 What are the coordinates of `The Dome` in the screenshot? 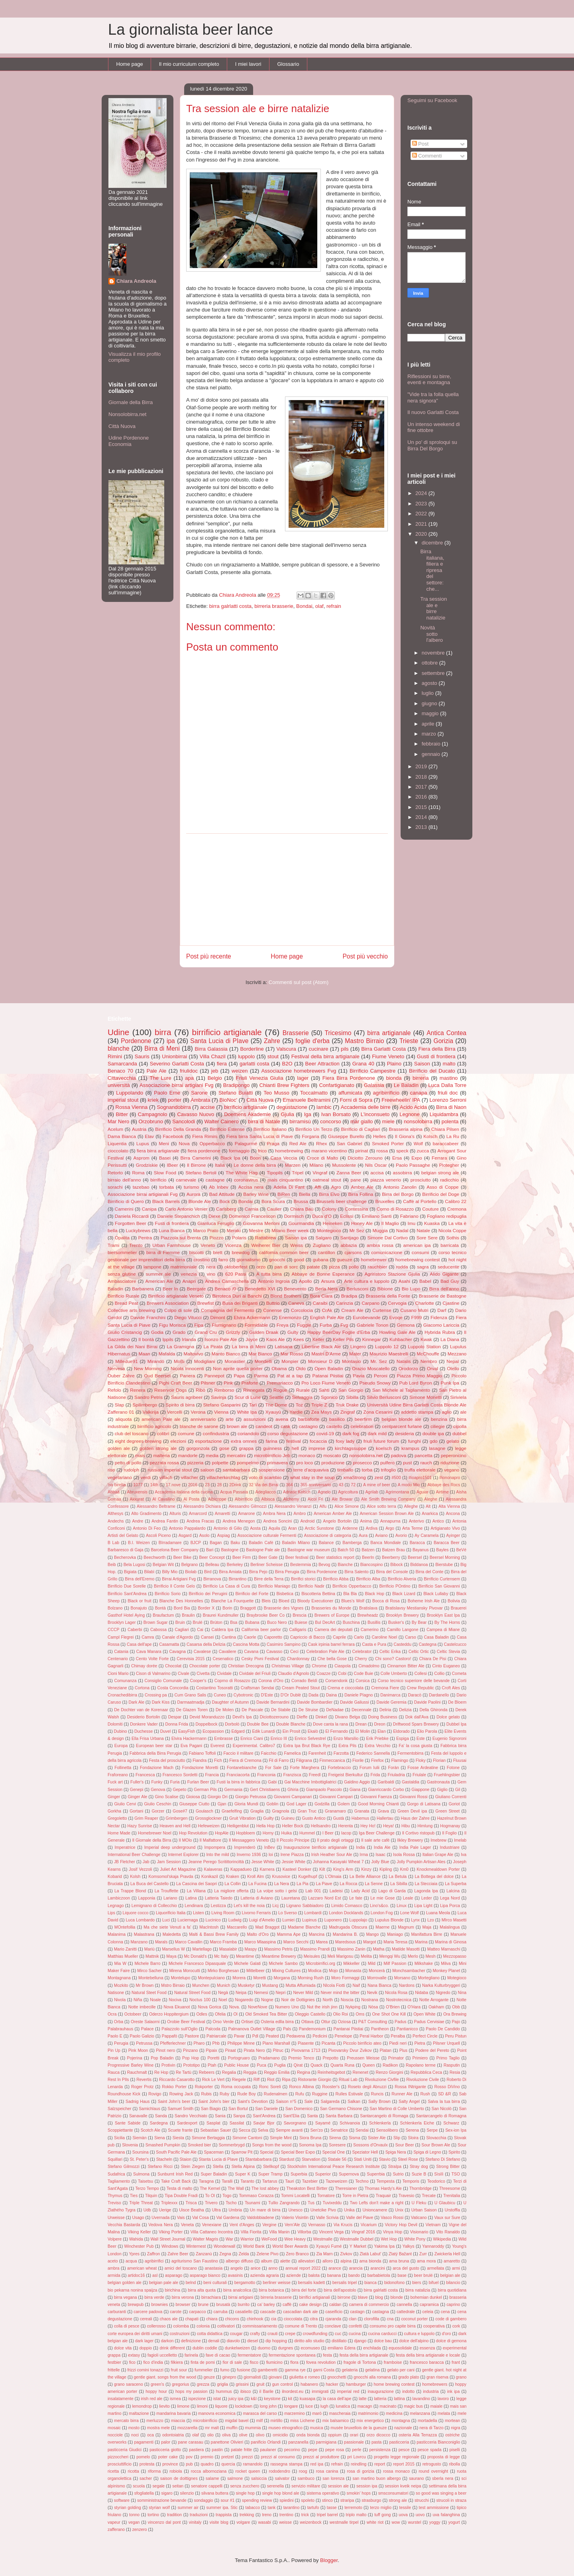 It's located at (276, 1404).